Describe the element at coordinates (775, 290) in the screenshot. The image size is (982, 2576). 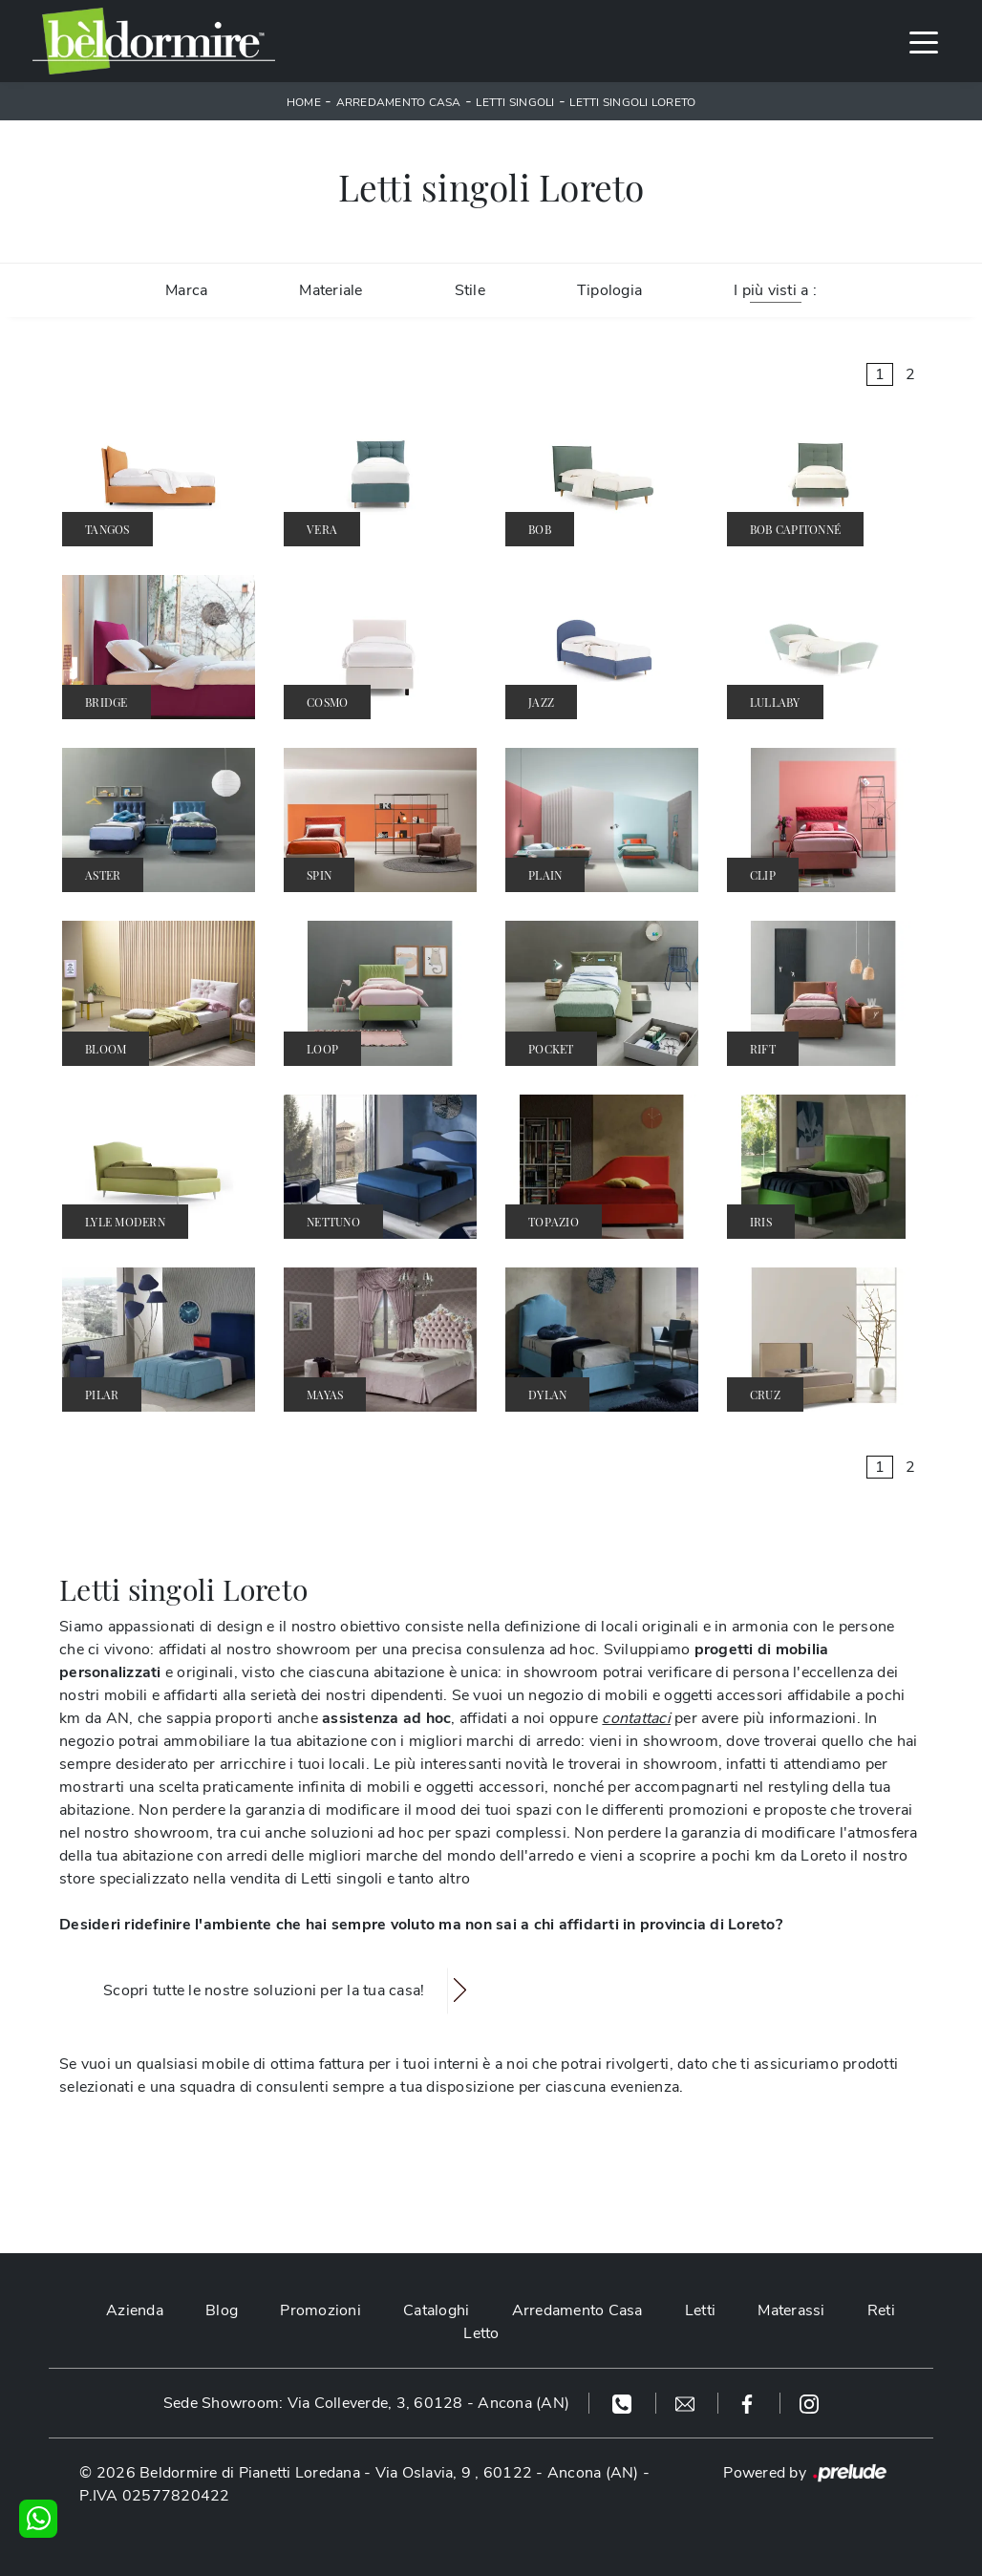
I see `I più visti a : [button]` at that location.